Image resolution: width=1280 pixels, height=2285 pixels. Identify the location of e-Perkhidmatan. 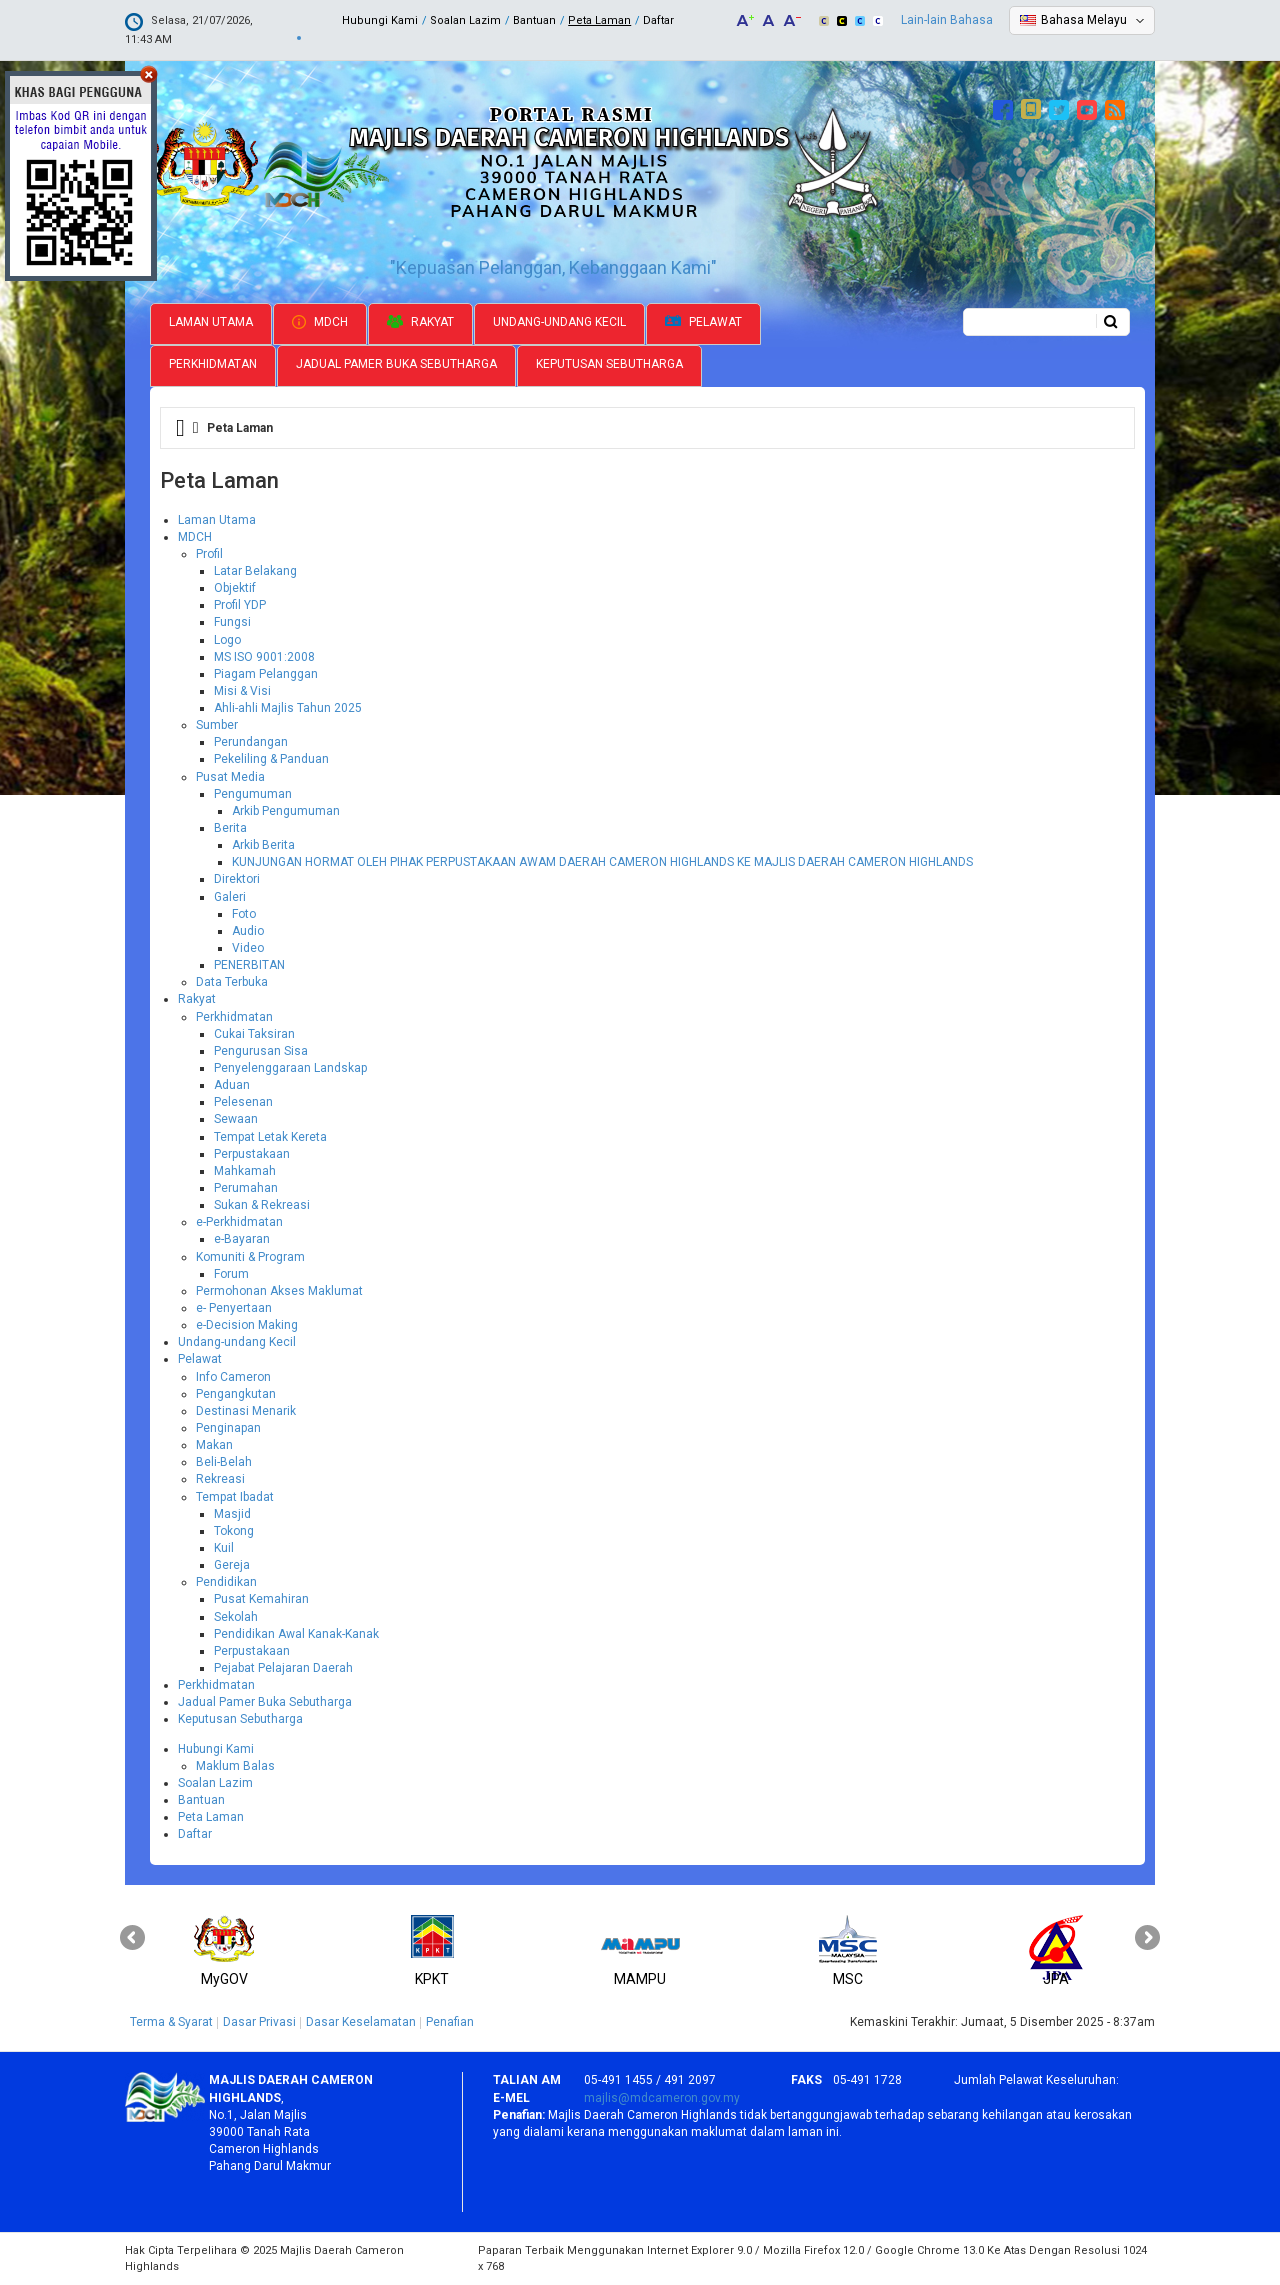
(239, 1222).